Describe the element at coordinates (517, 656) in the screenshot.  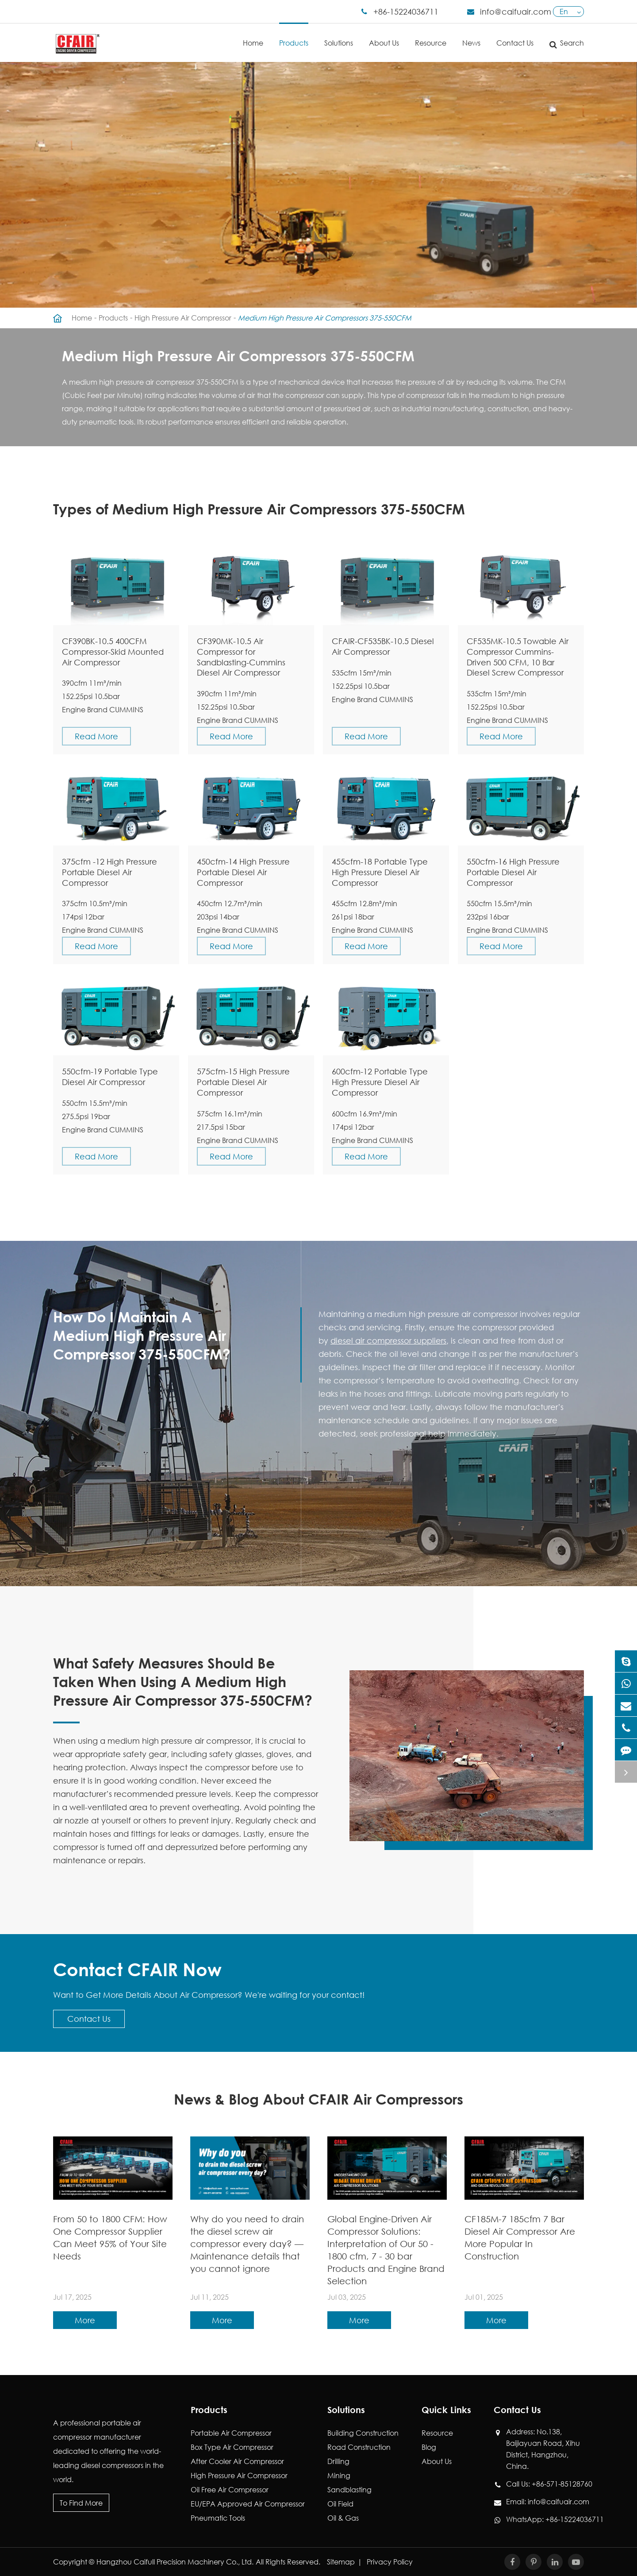
I see `CF535MK-10.5 Towable Air Compressor Cummins-Driven 500 CFM, 10 Bar Diesel Screw Compressor` at that location.